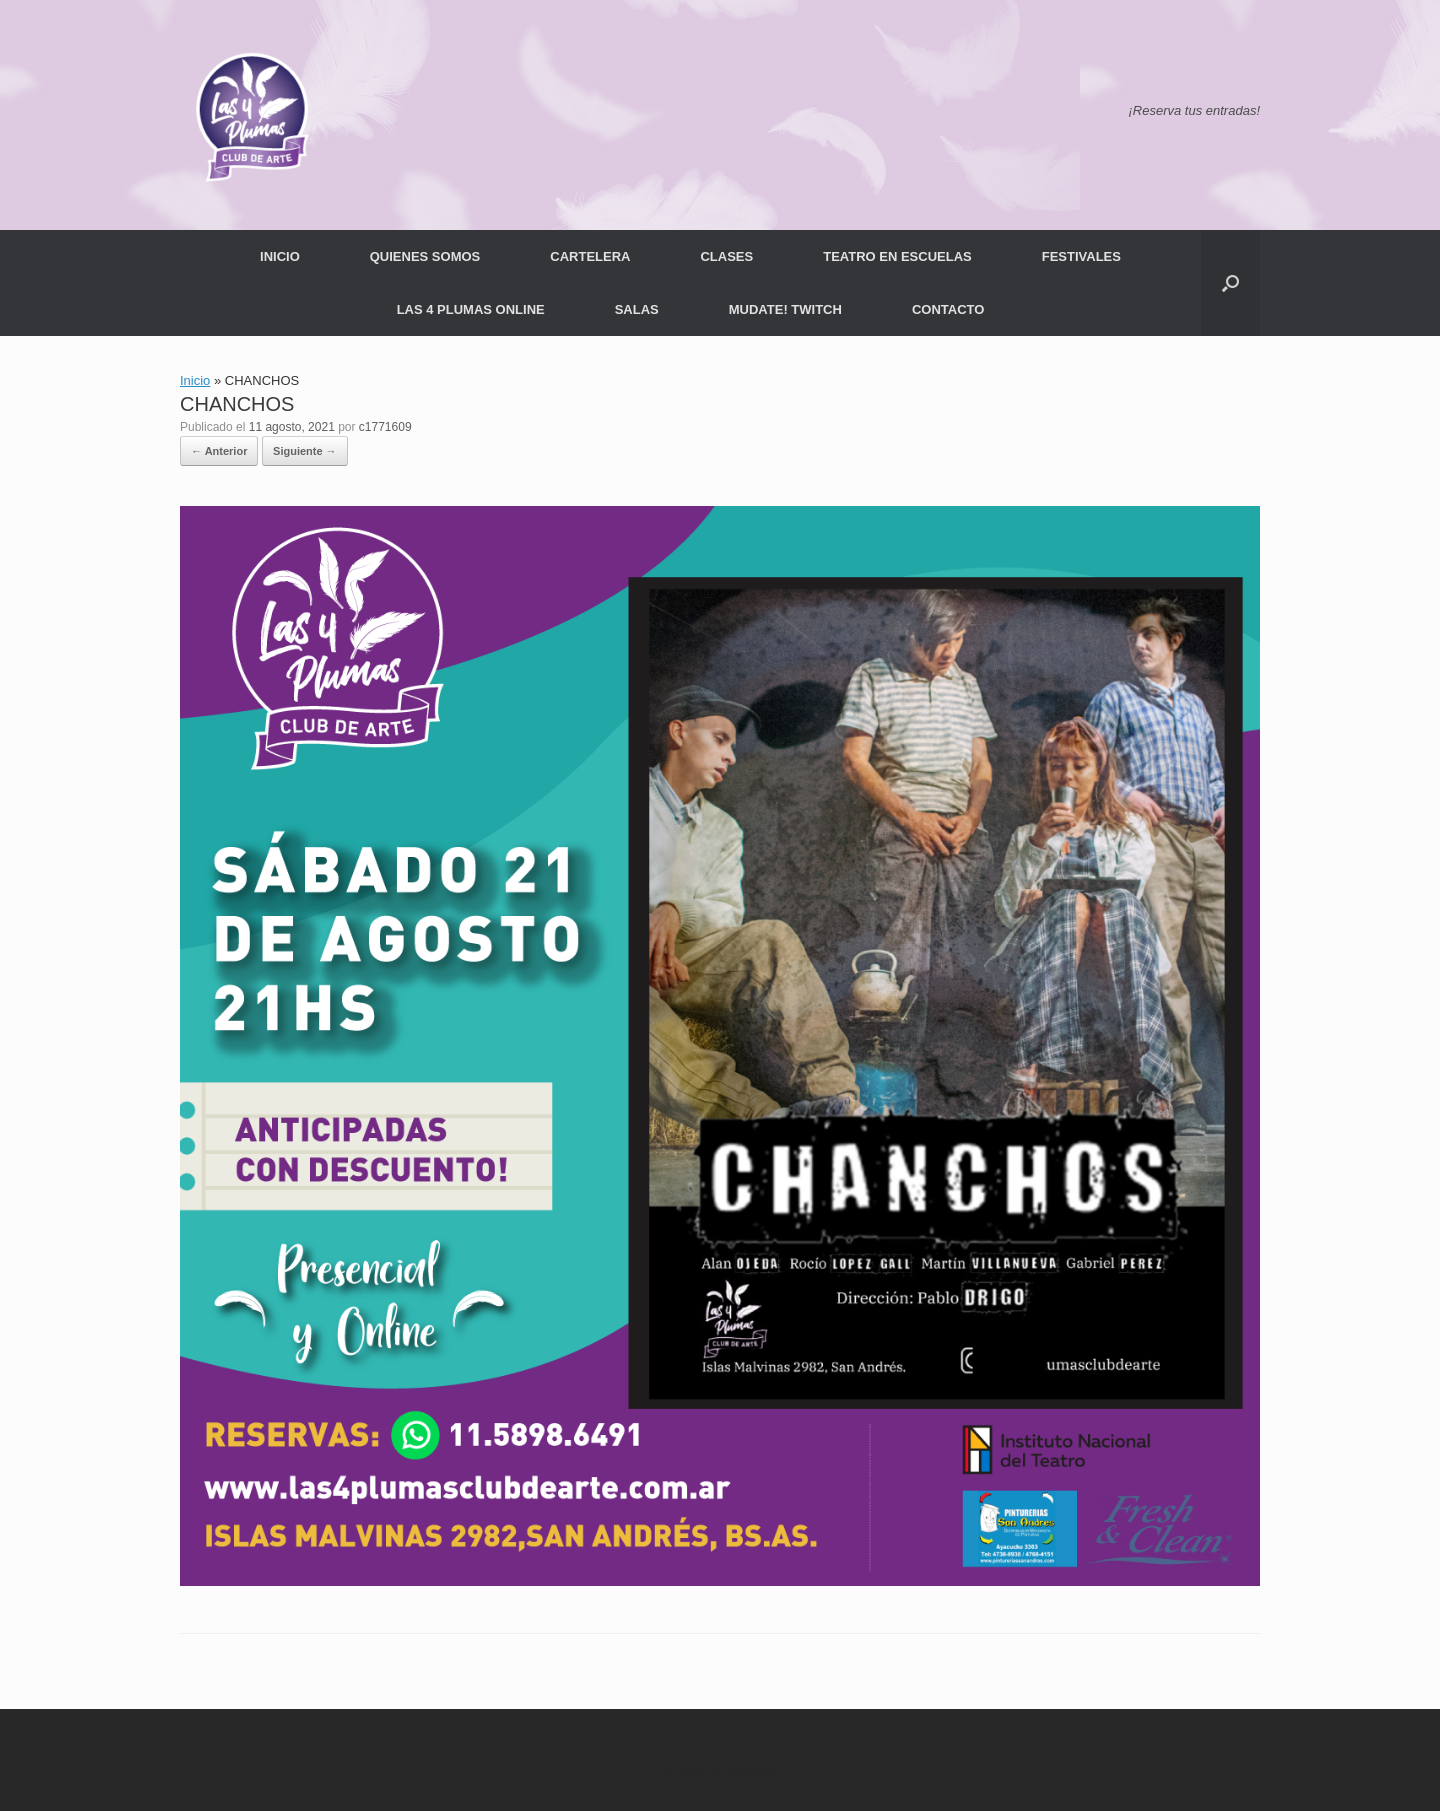  Describe the element at coordinates (785, 309) in the screenshot. I see `MUDATE! TWITCH` at that location.